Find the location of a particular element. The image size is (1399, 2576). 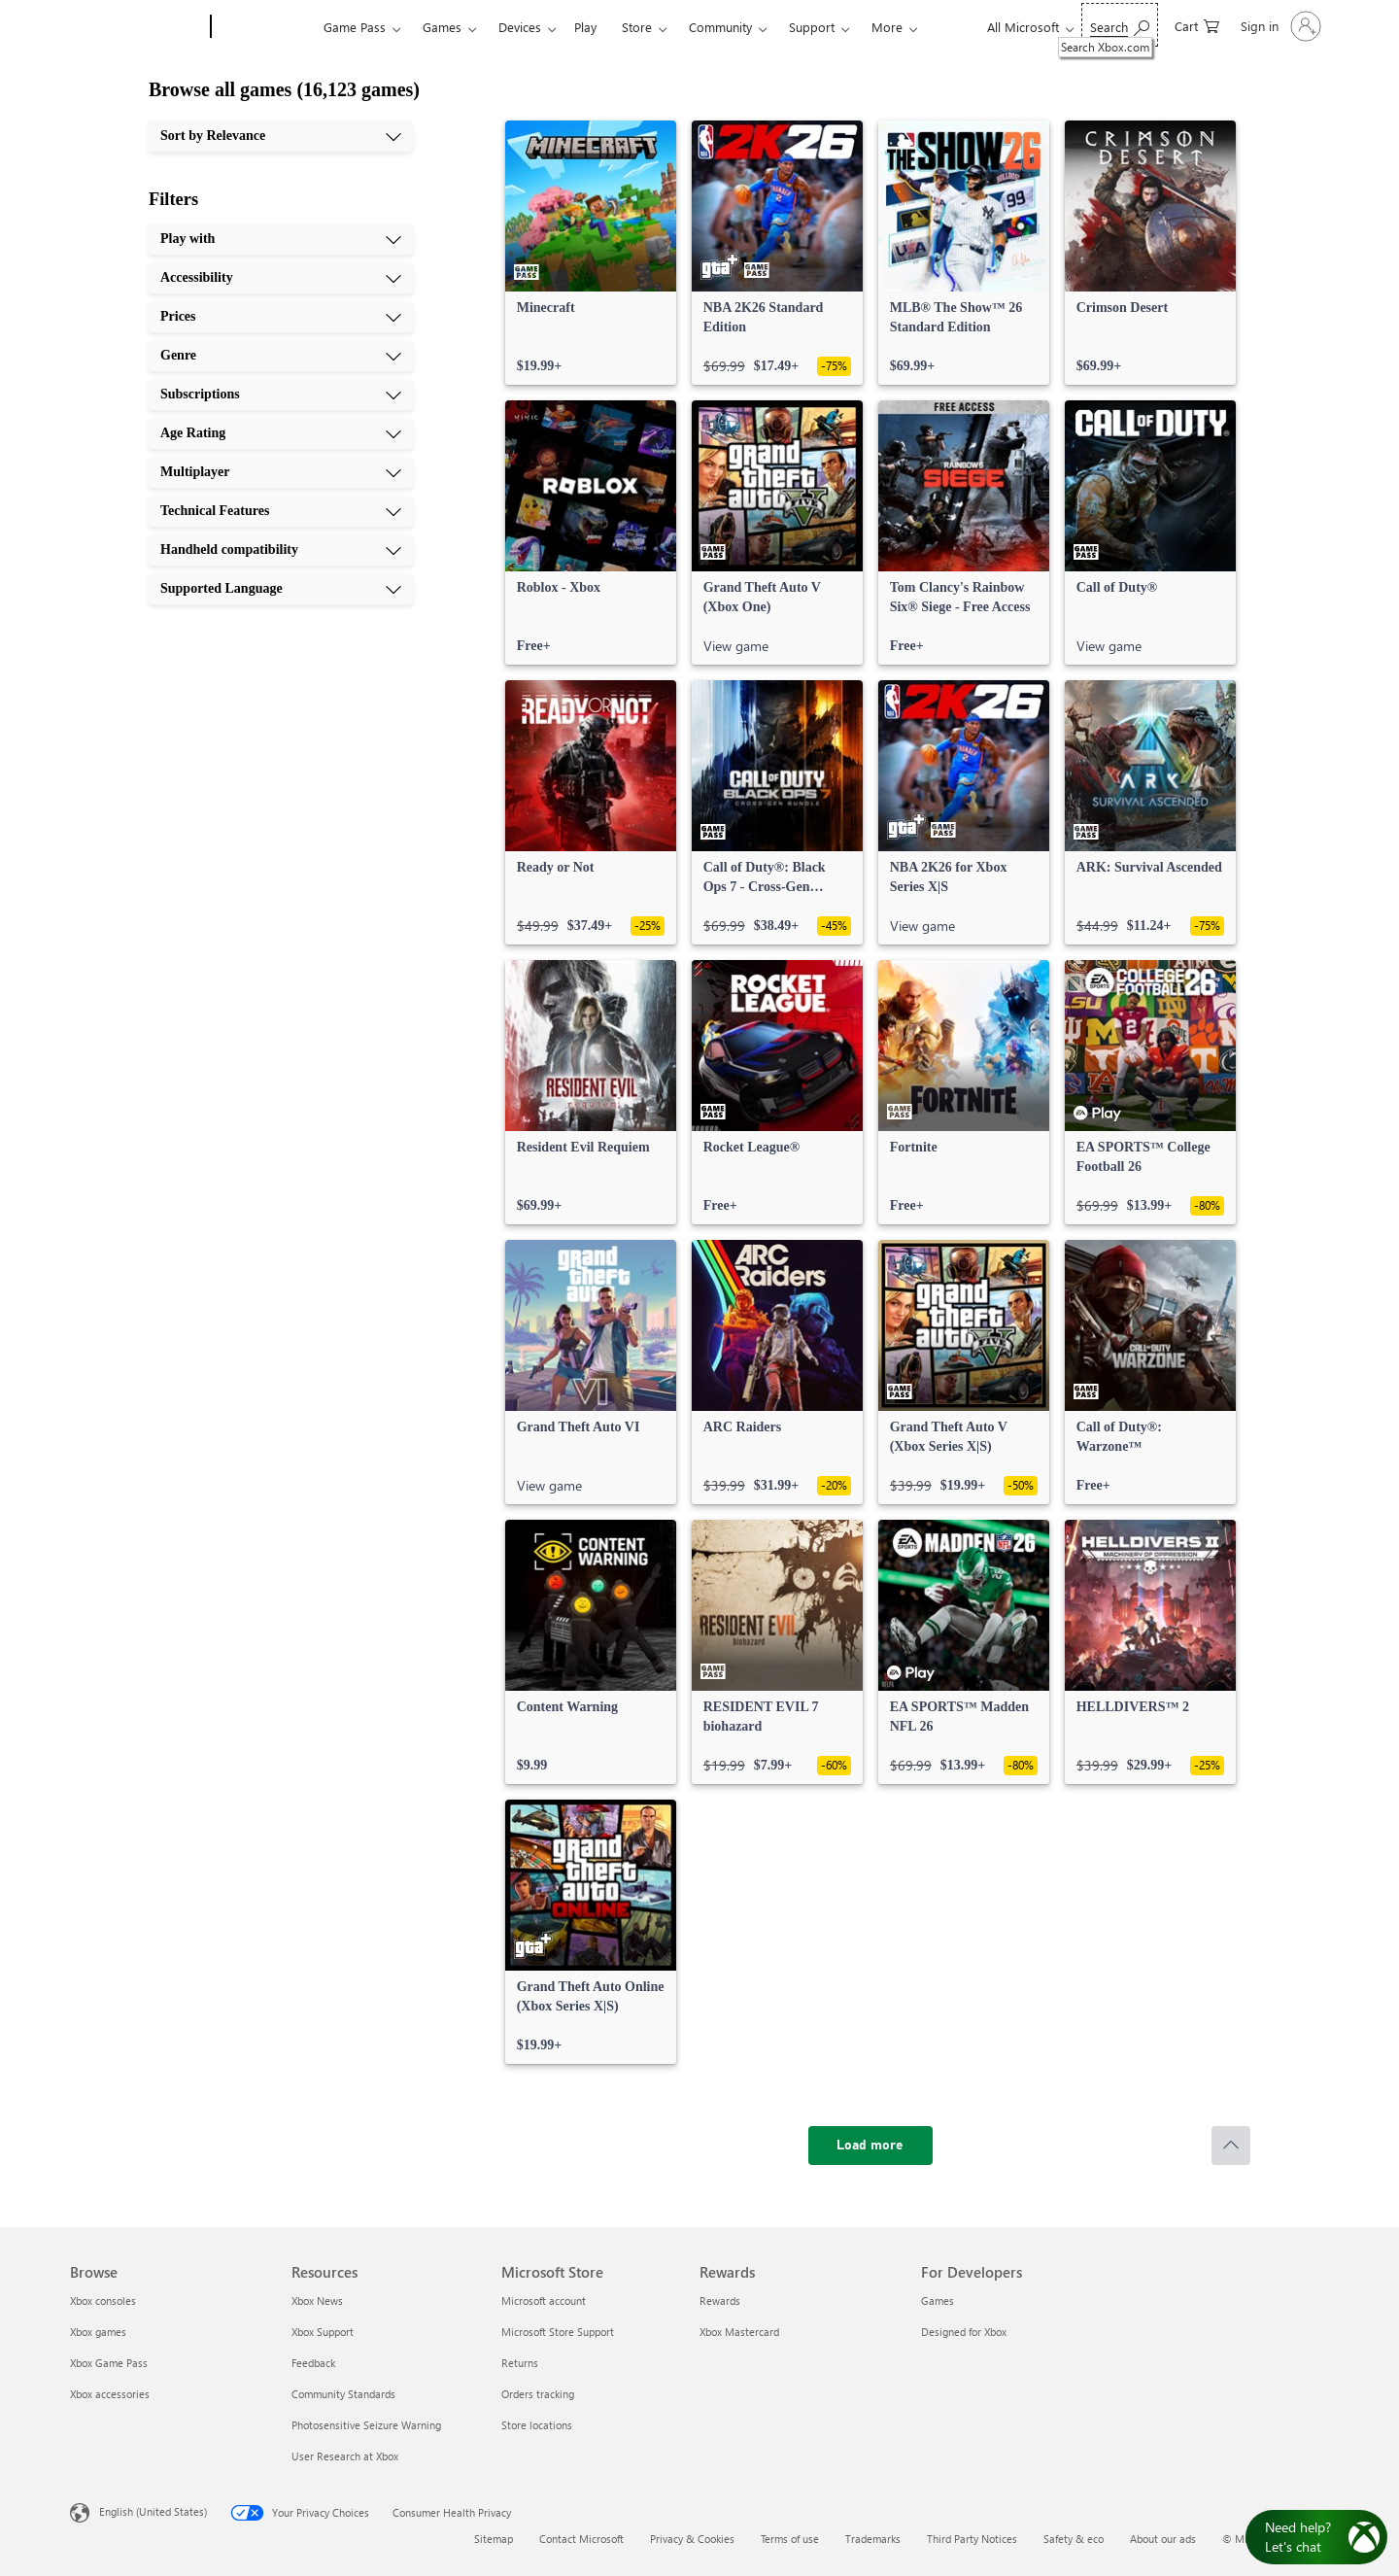

Xbox games [Xbox games Browse] is located at coordinates (98, 2331).